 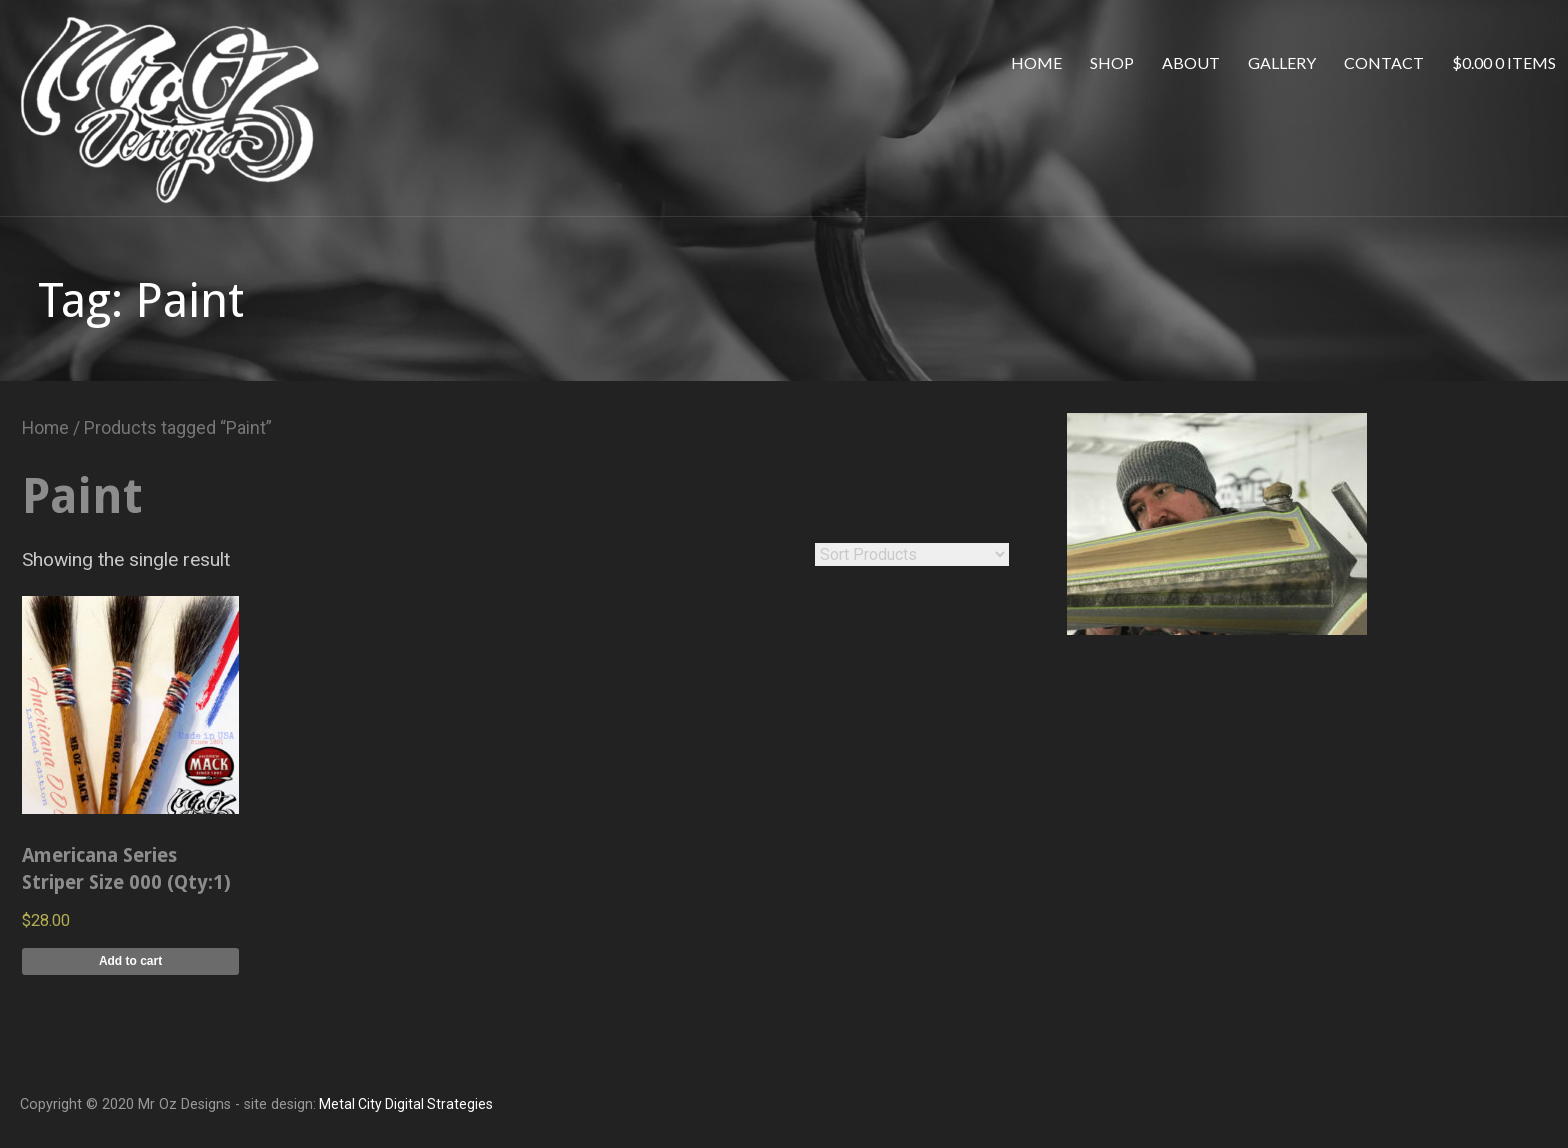 What do you see at coordinates (912, 554) in the screenshot?
I see `[Shop order]` at bounding box center [912, 554].